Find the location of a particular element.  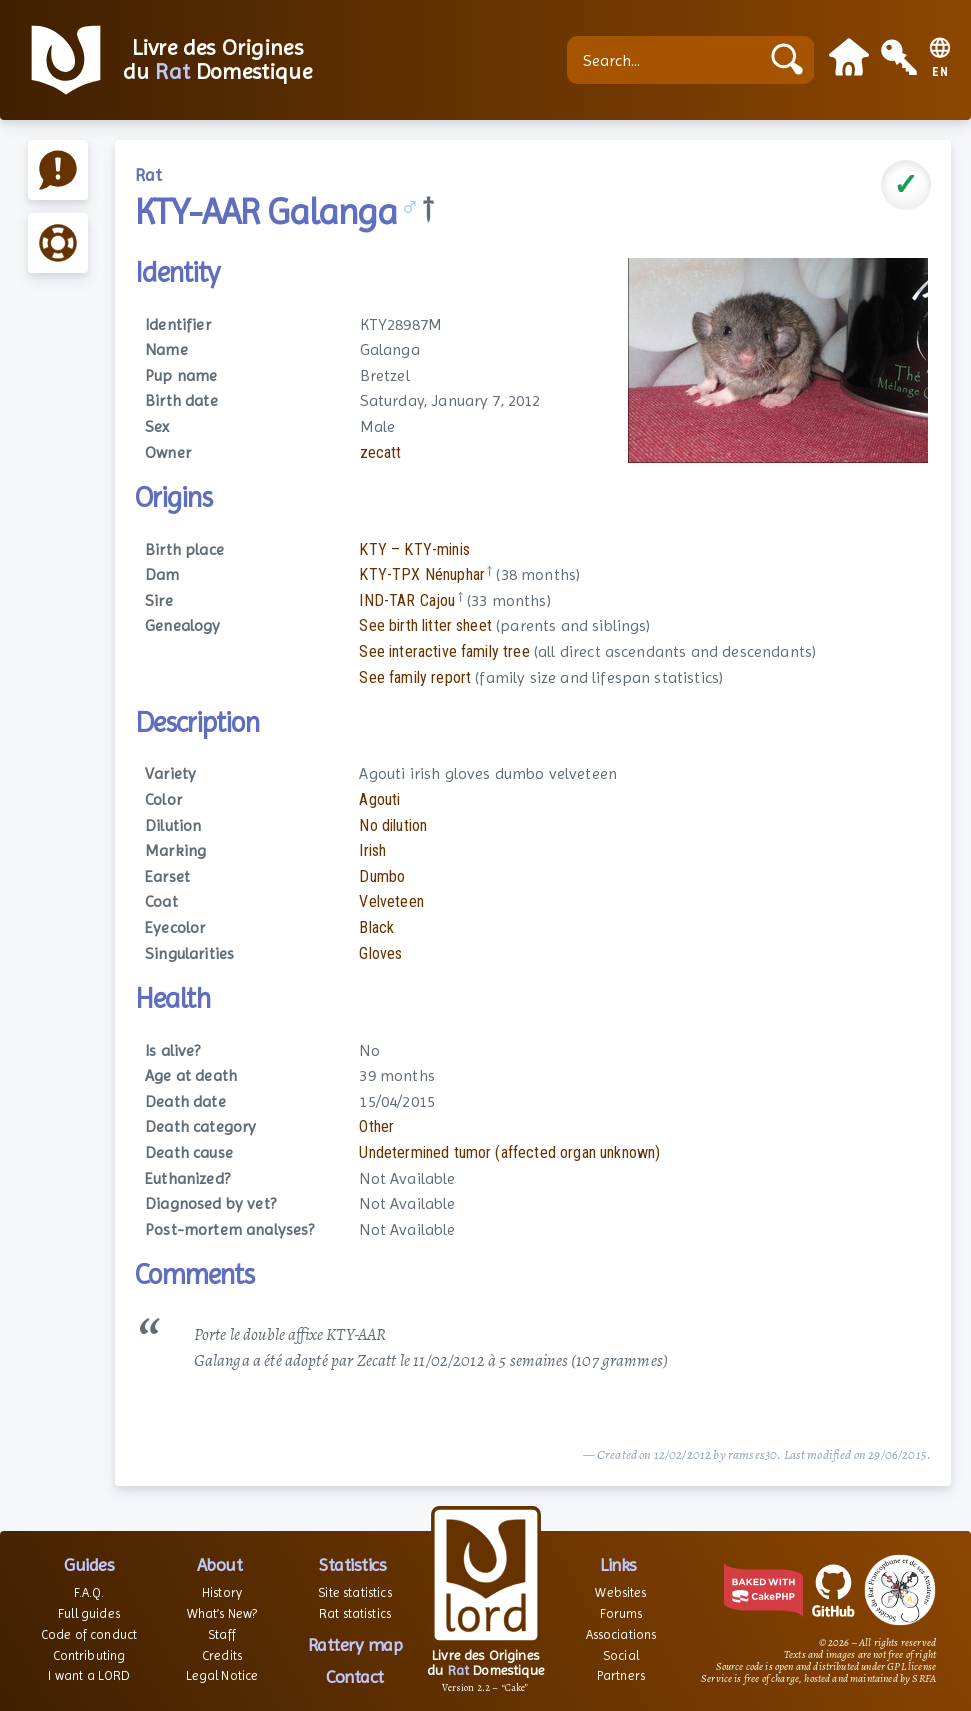

Rat statistics is located at coordinates (355, 1613).